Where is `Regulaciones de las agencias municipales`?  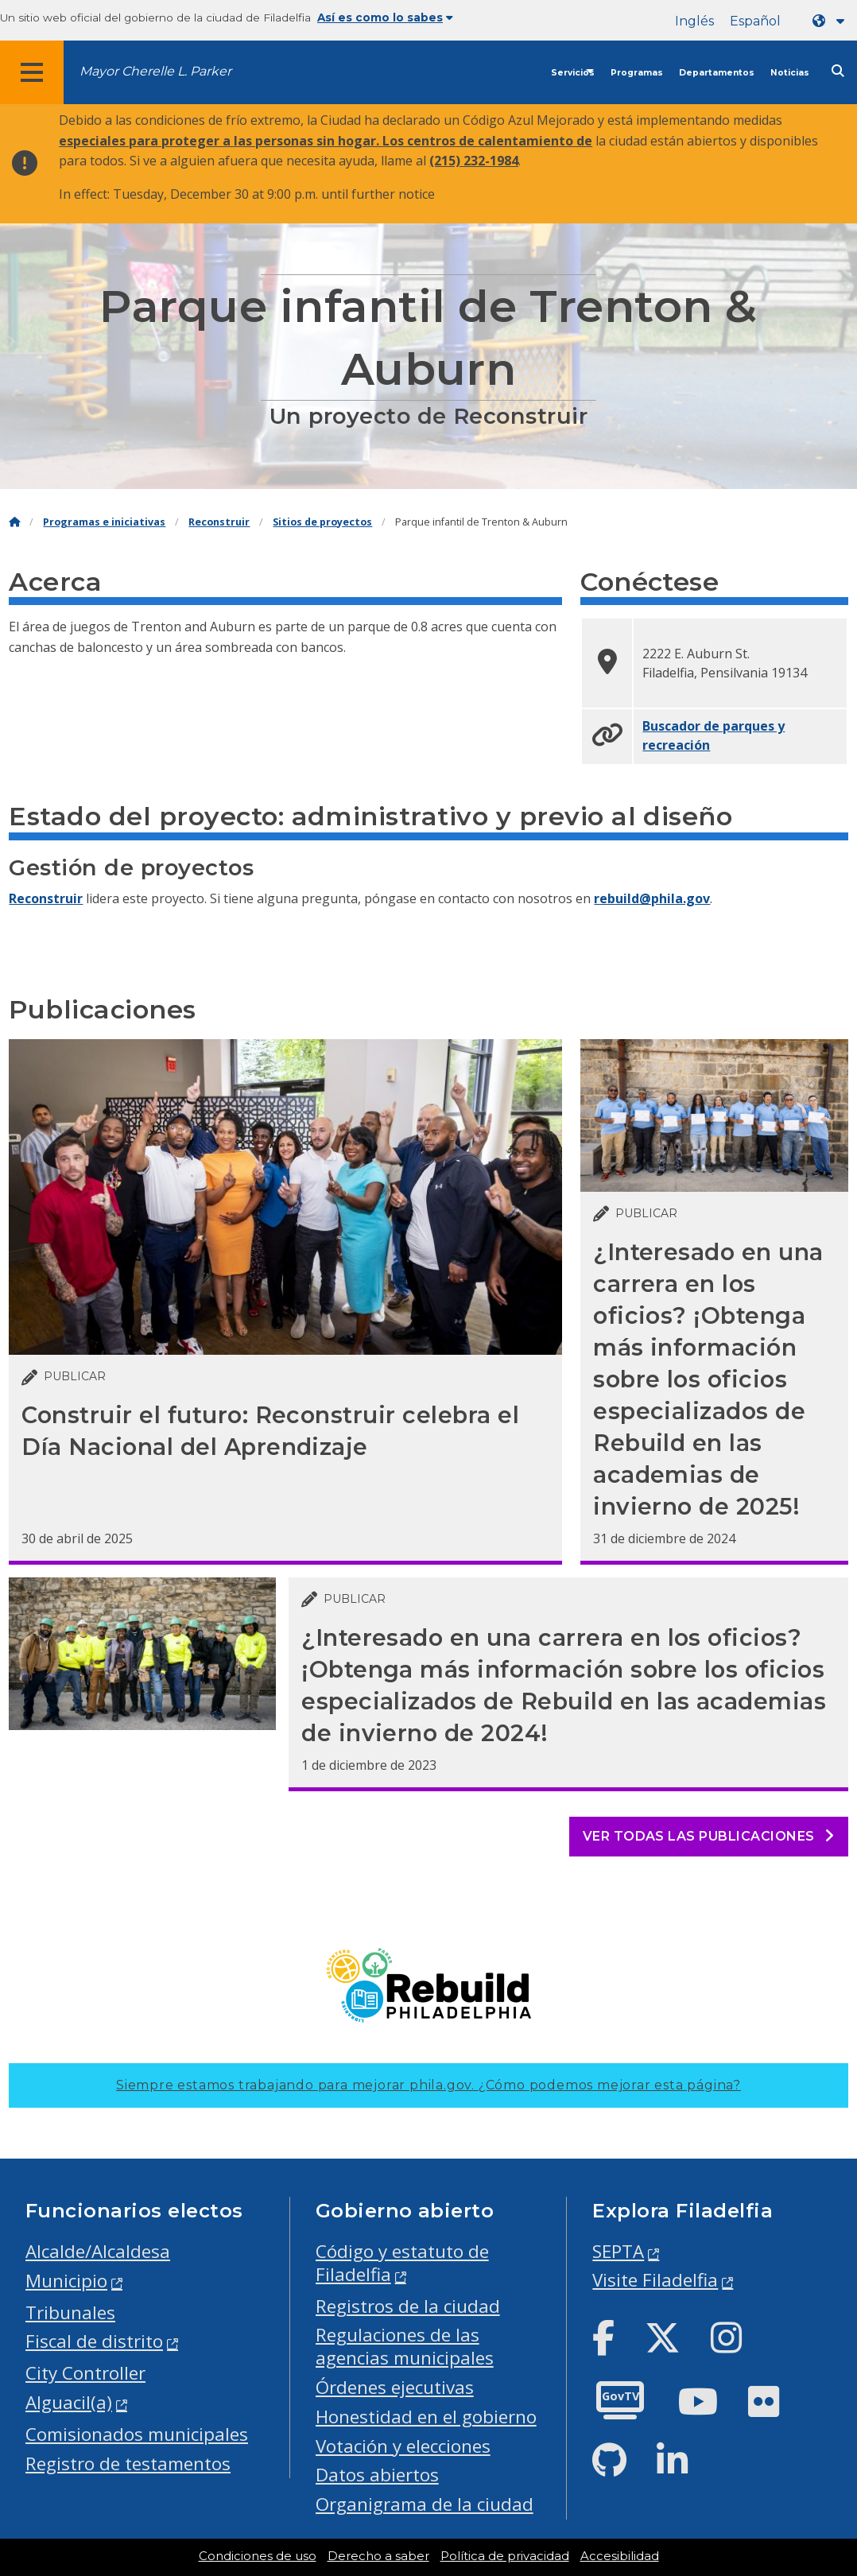 Regulaciones de las agencias municipales is located at coordinates (405, 2346).